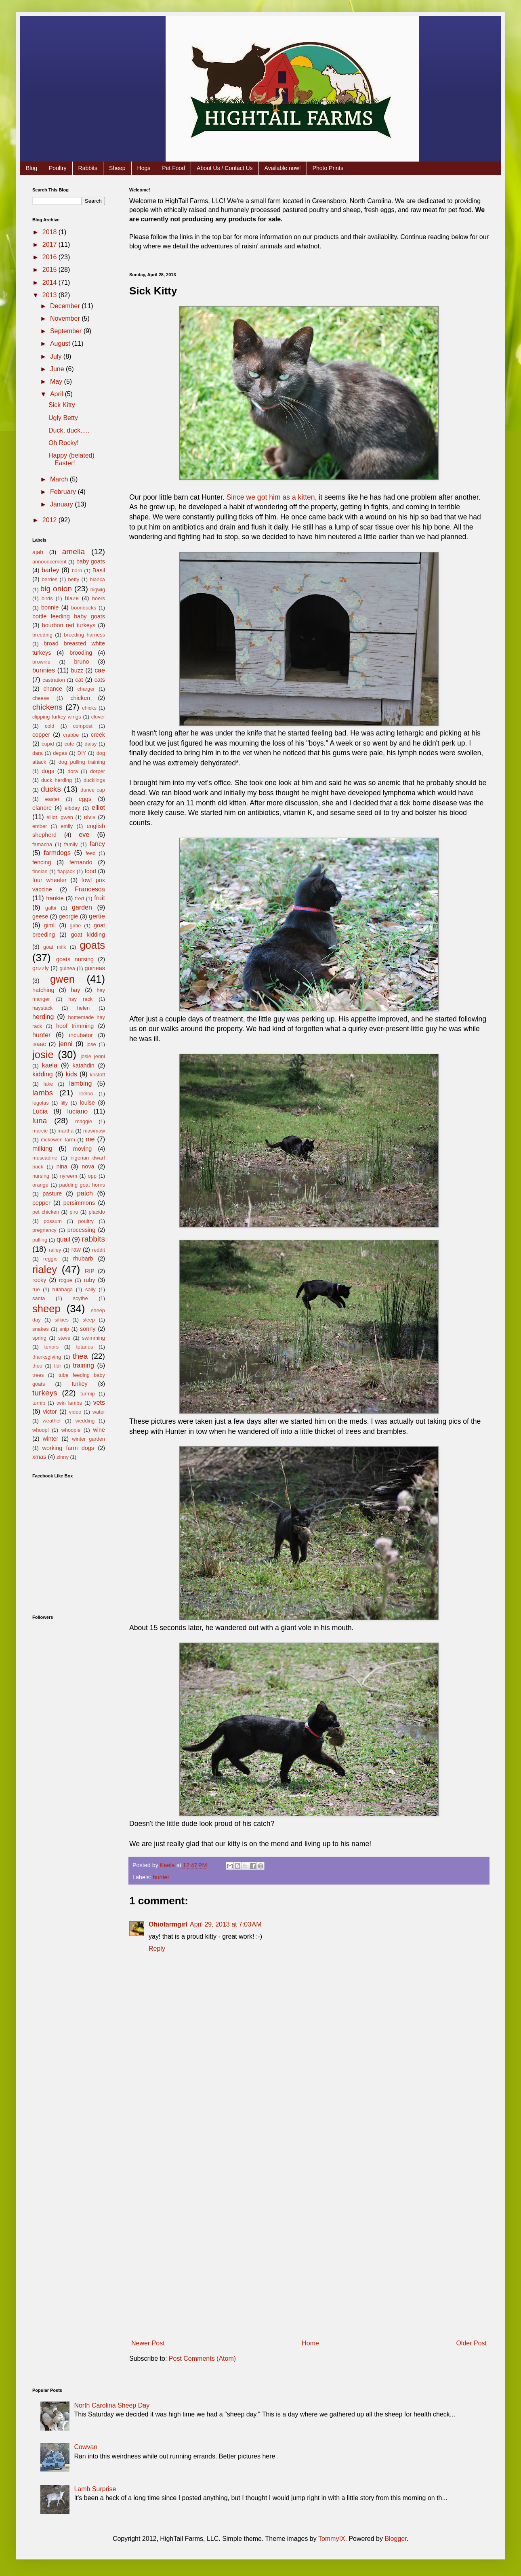 This screenshot has height=2576, width=521. What do you see at coordinates (80, 999) in the screenshot?
I see `hay rack` at bounding box center [80, 999].